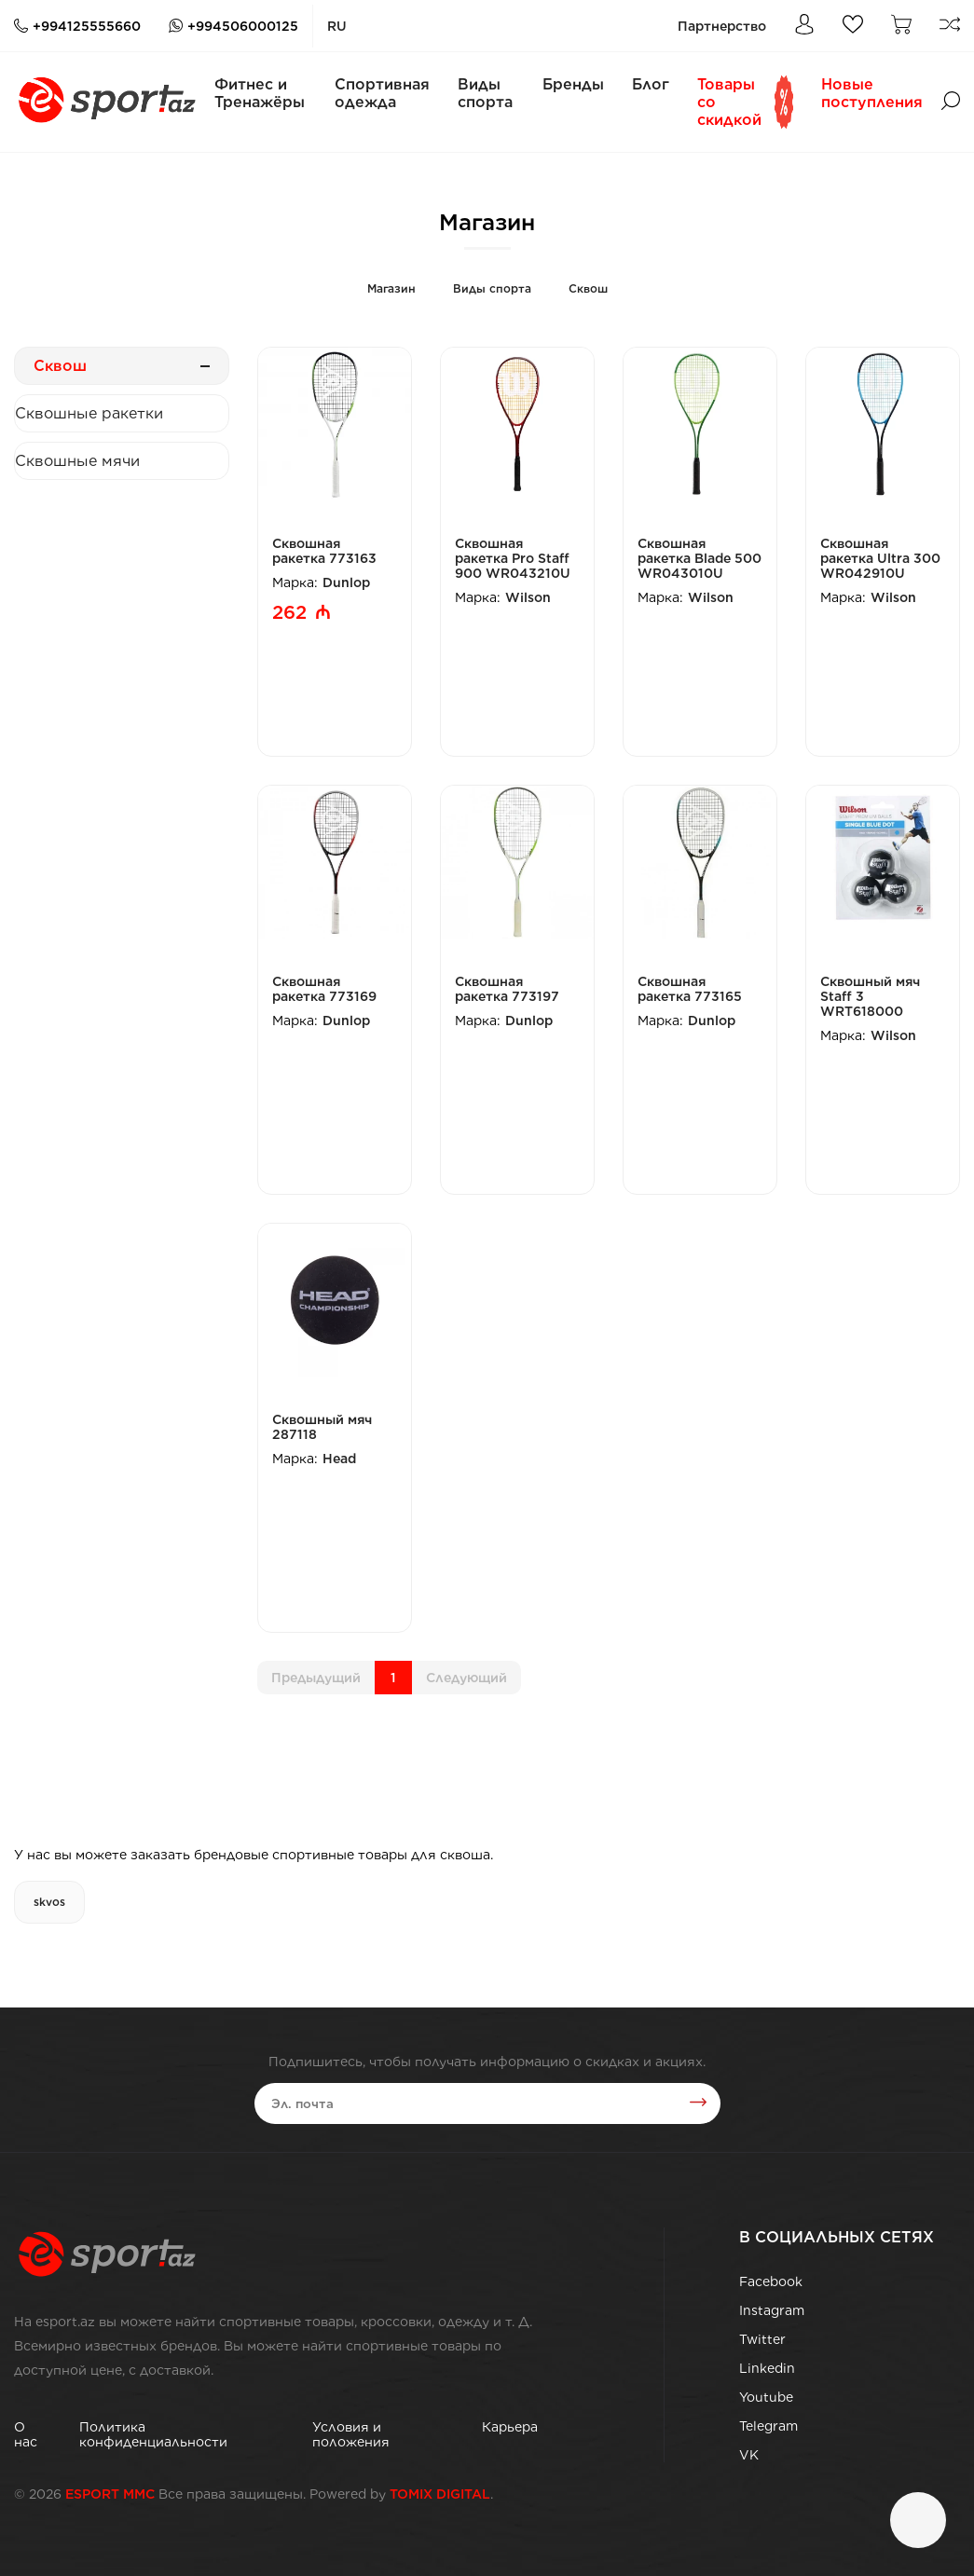 Image resolution: width=974 pixels, height=2576 pixels. Describe the element at coordinates (767, 2368) in the screenshot. I see `Linkedin` at that location.